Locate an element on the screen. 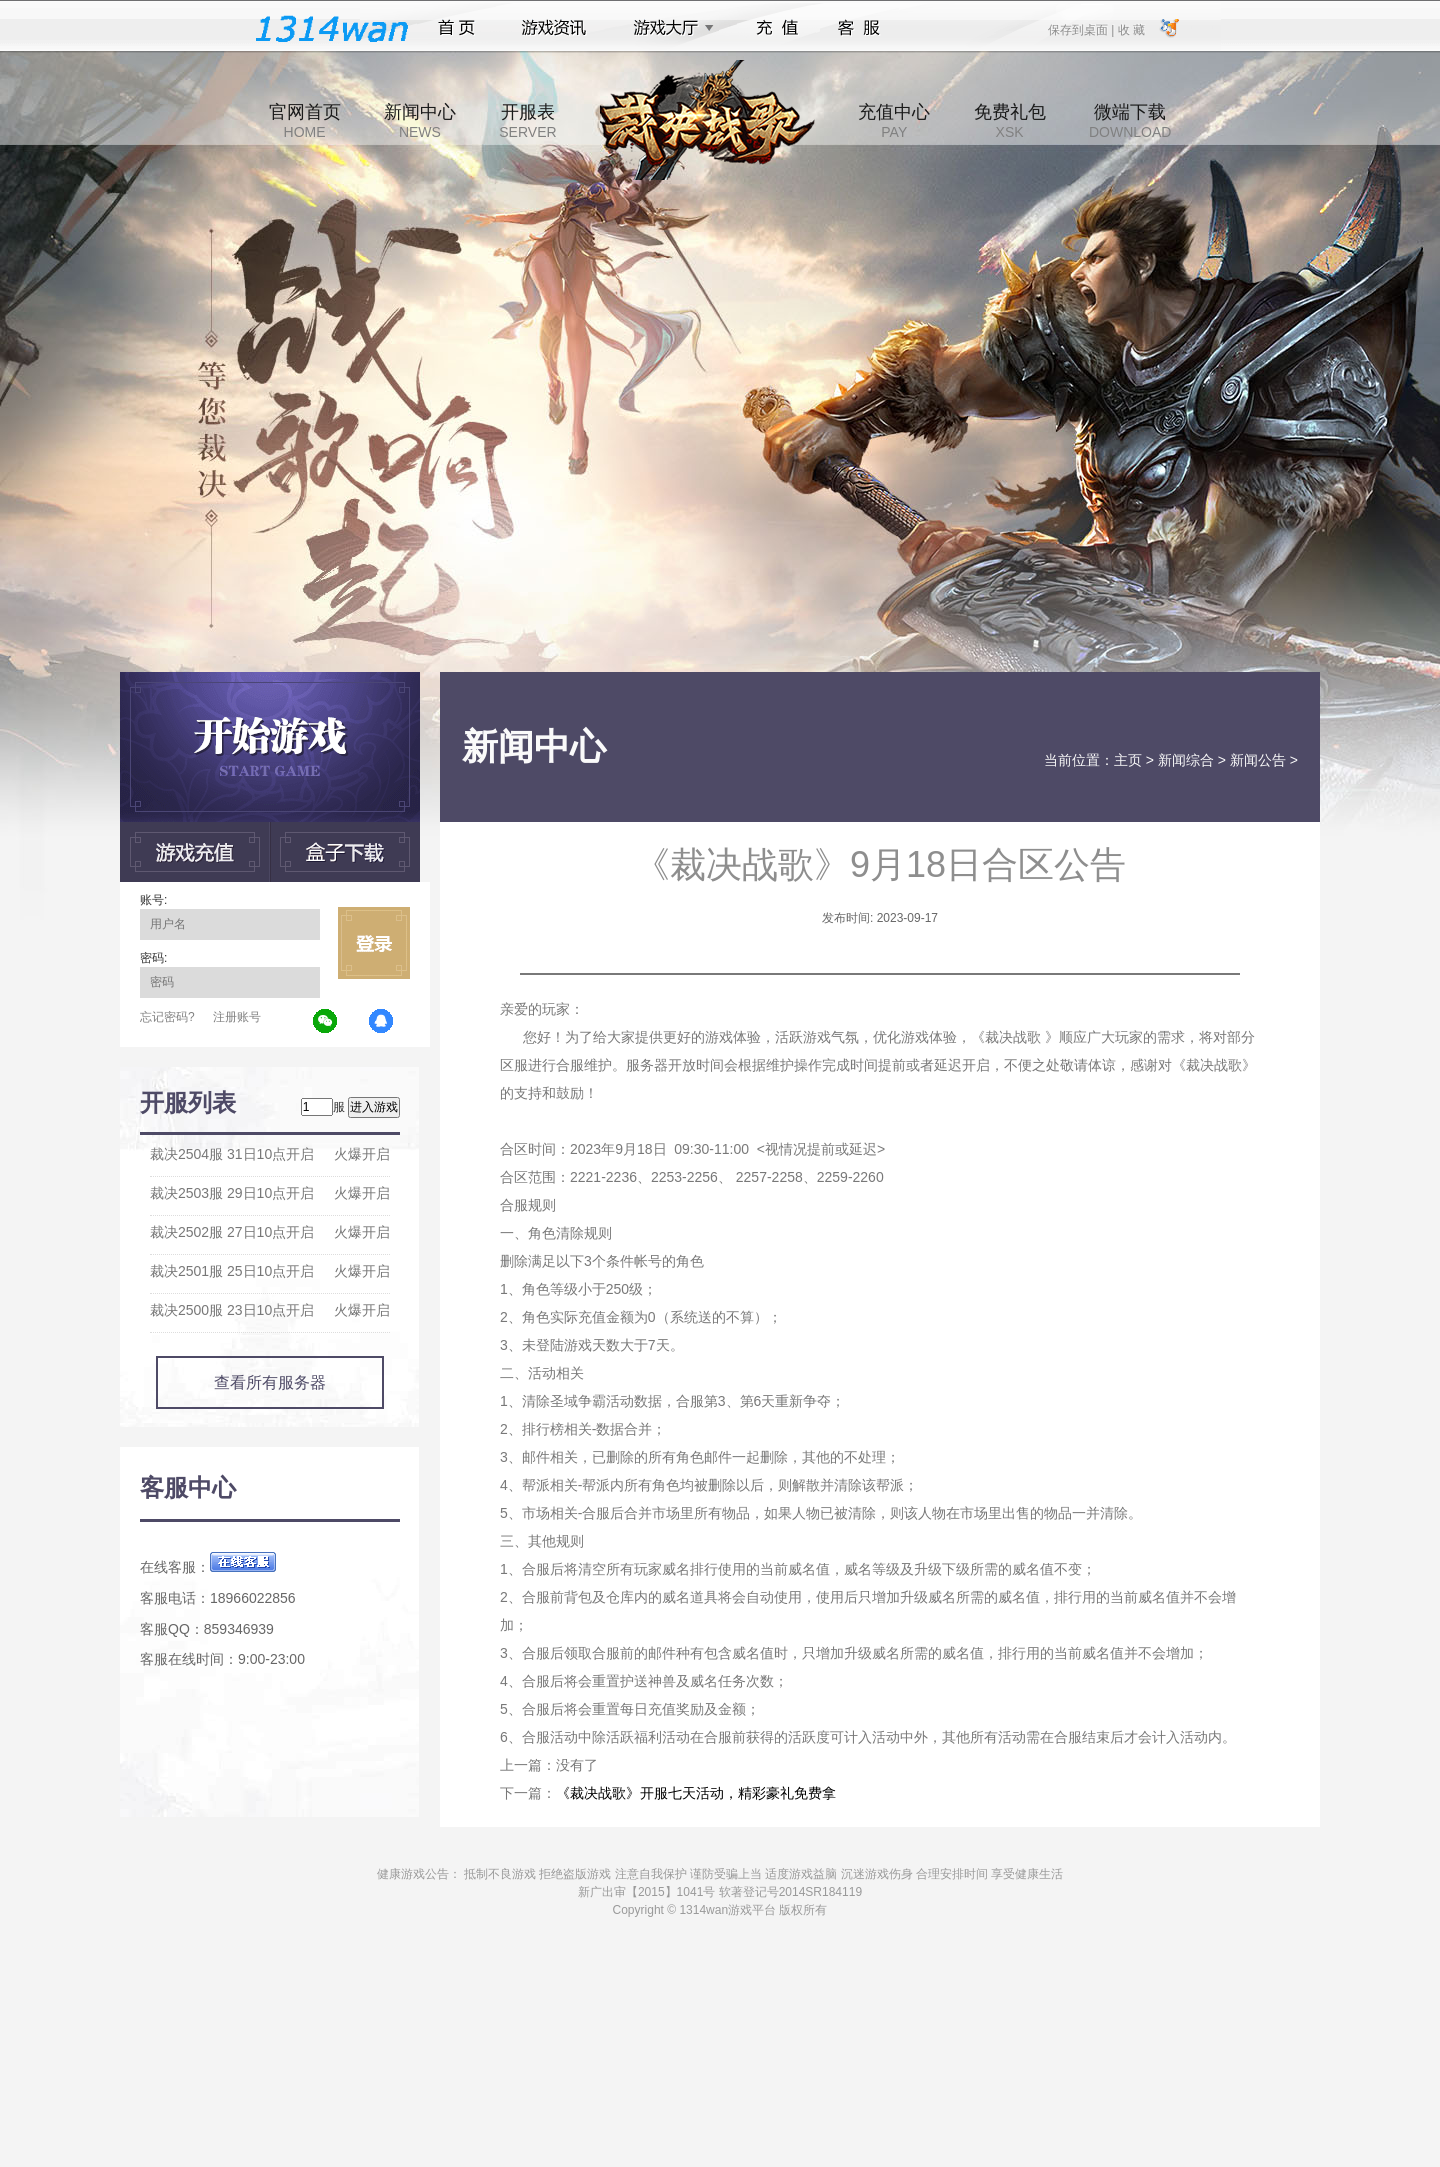  游戏大厅 is located at coordinates (668, 28).